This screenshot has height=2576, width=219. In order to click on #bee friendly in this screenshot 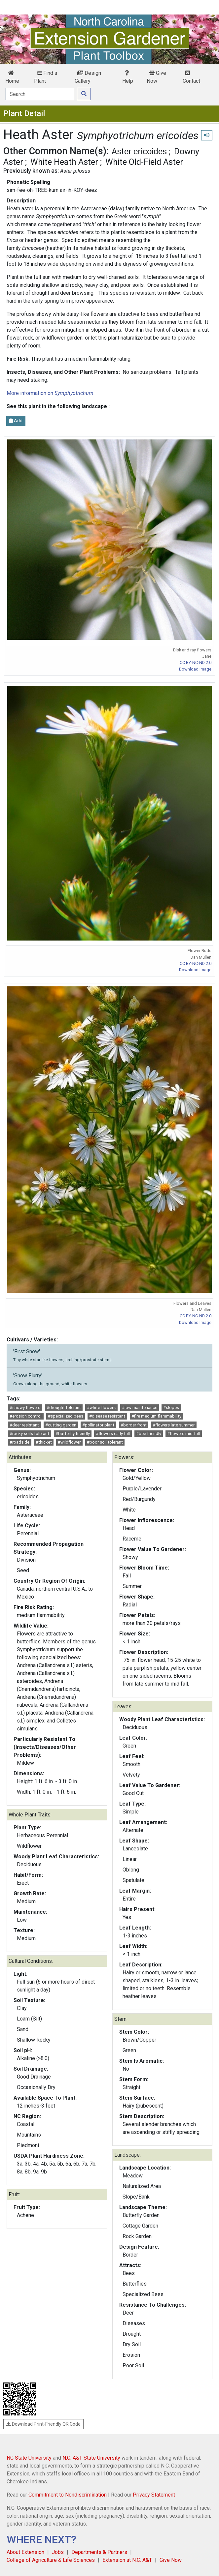, I will do `click(148, 1433)`.